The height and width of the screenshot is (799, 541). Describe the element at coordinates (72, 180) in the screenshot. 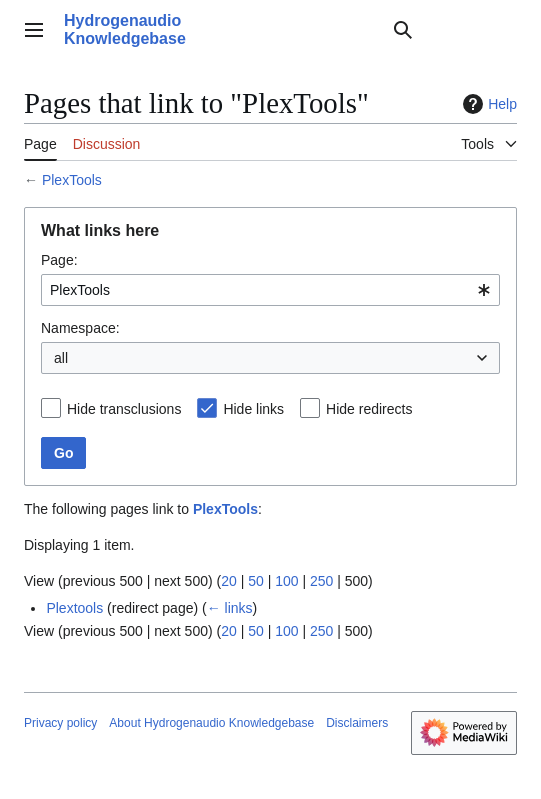

I see `PlexTools` at that location.